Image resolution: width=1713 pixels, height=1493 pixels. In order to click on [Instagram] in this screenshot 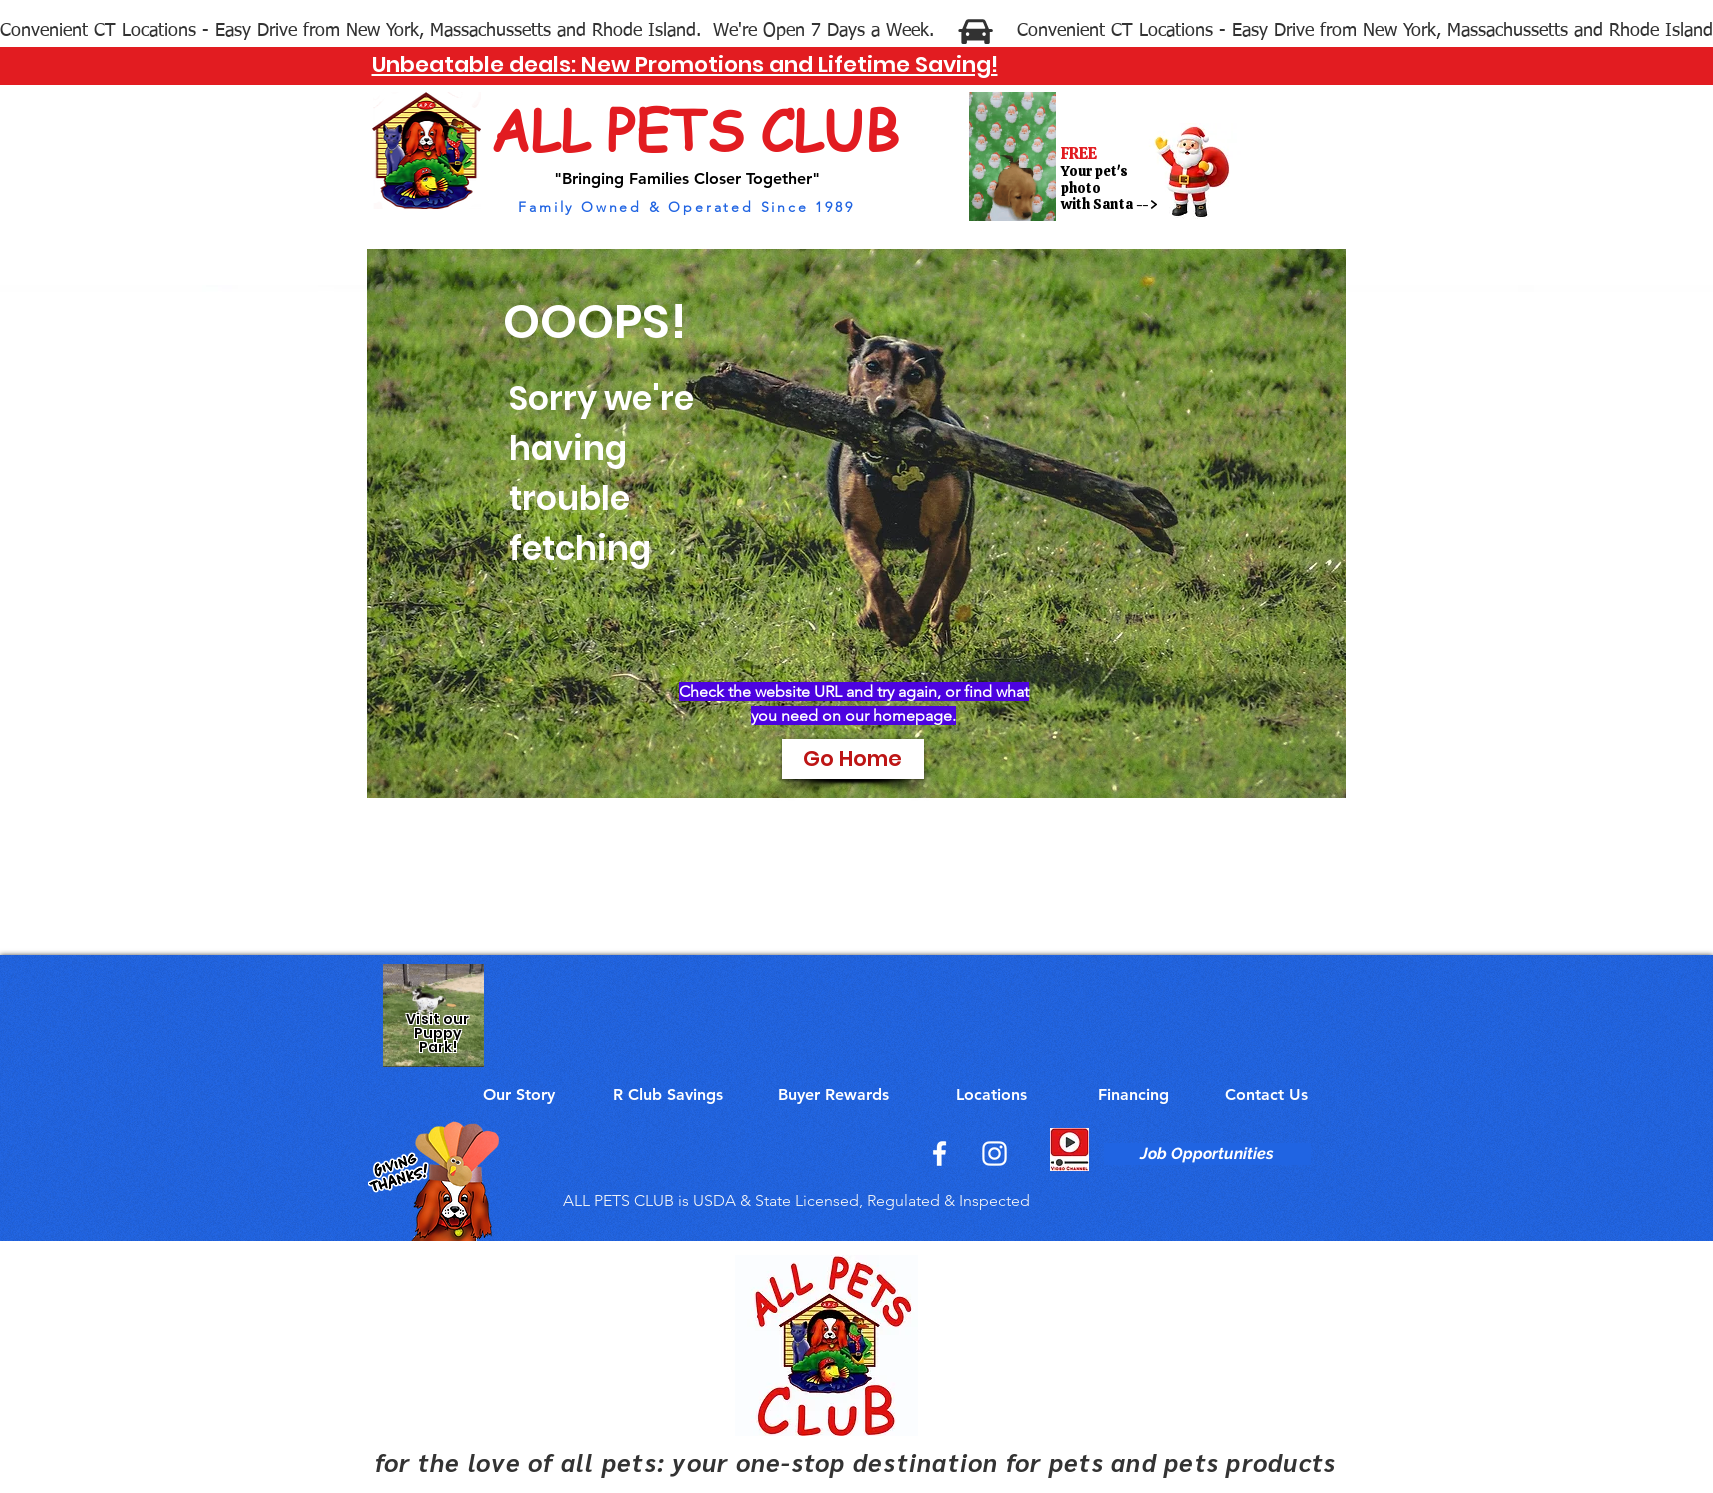, I will do `click(994, 1153)`.